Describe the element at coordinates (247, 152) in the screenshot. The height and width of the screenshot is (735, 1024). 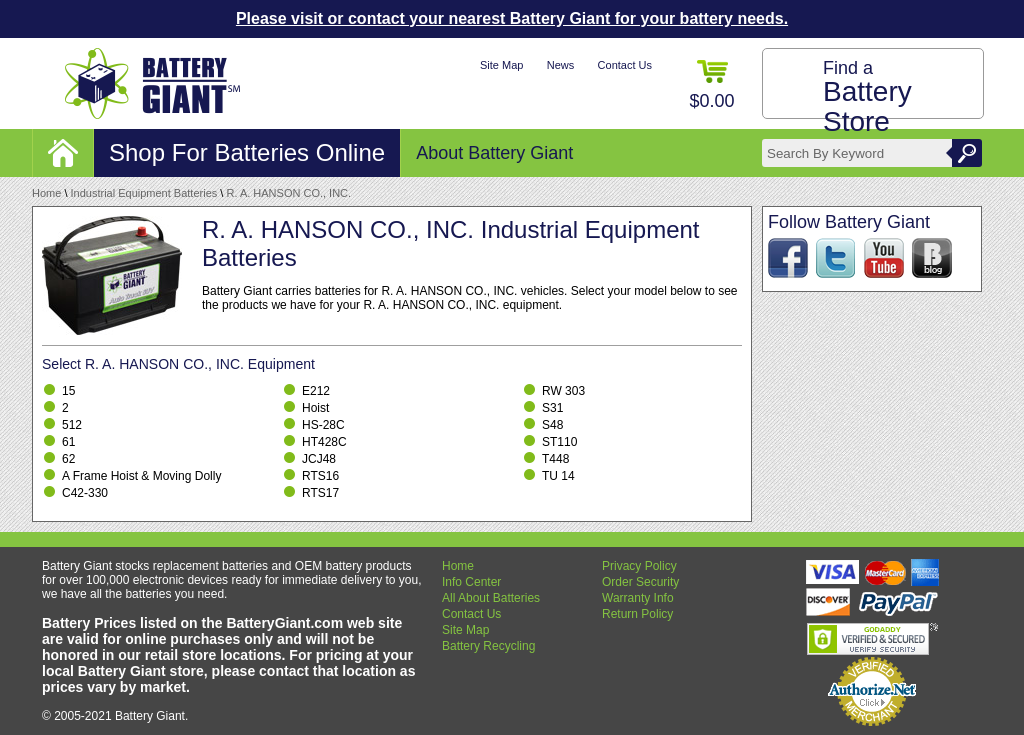
I see `Shop For Batteries Online` at that location.